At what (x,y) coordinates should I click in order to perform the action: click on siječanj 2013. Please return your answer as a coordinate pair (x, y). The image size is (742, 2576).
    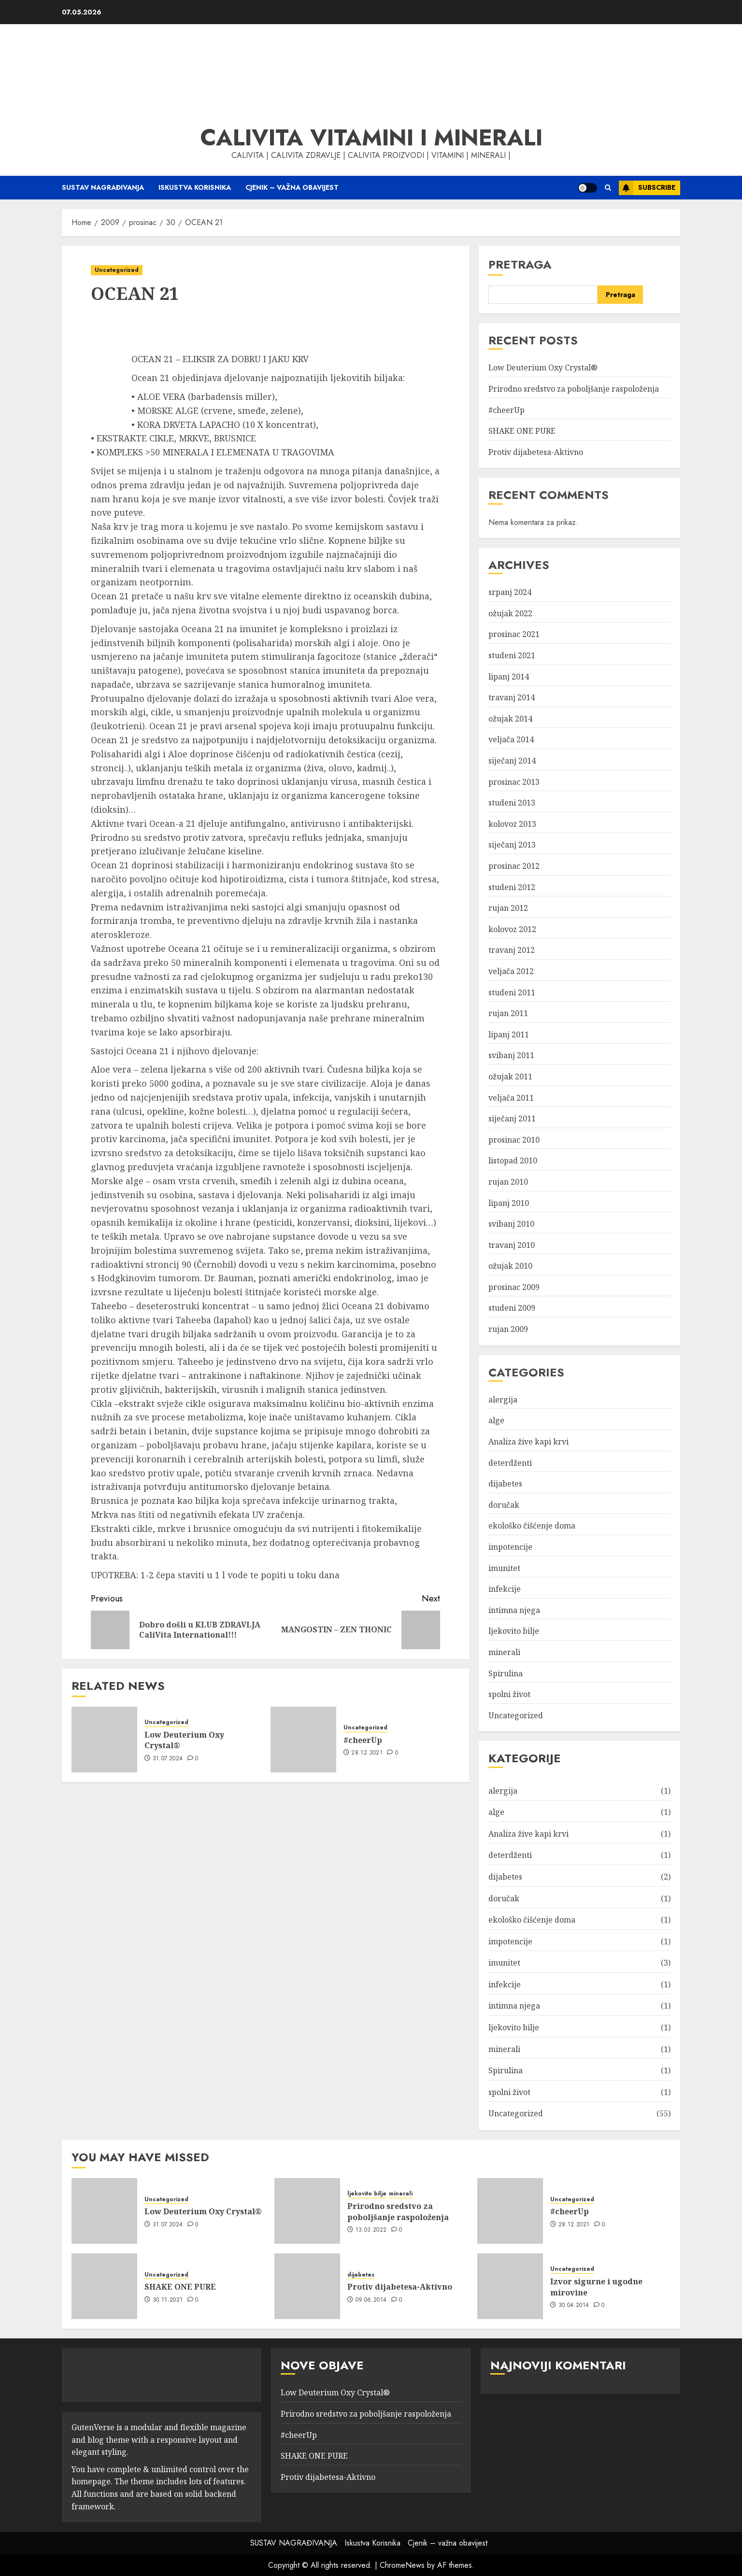
    Looking at the image, I should click on (512, 844).